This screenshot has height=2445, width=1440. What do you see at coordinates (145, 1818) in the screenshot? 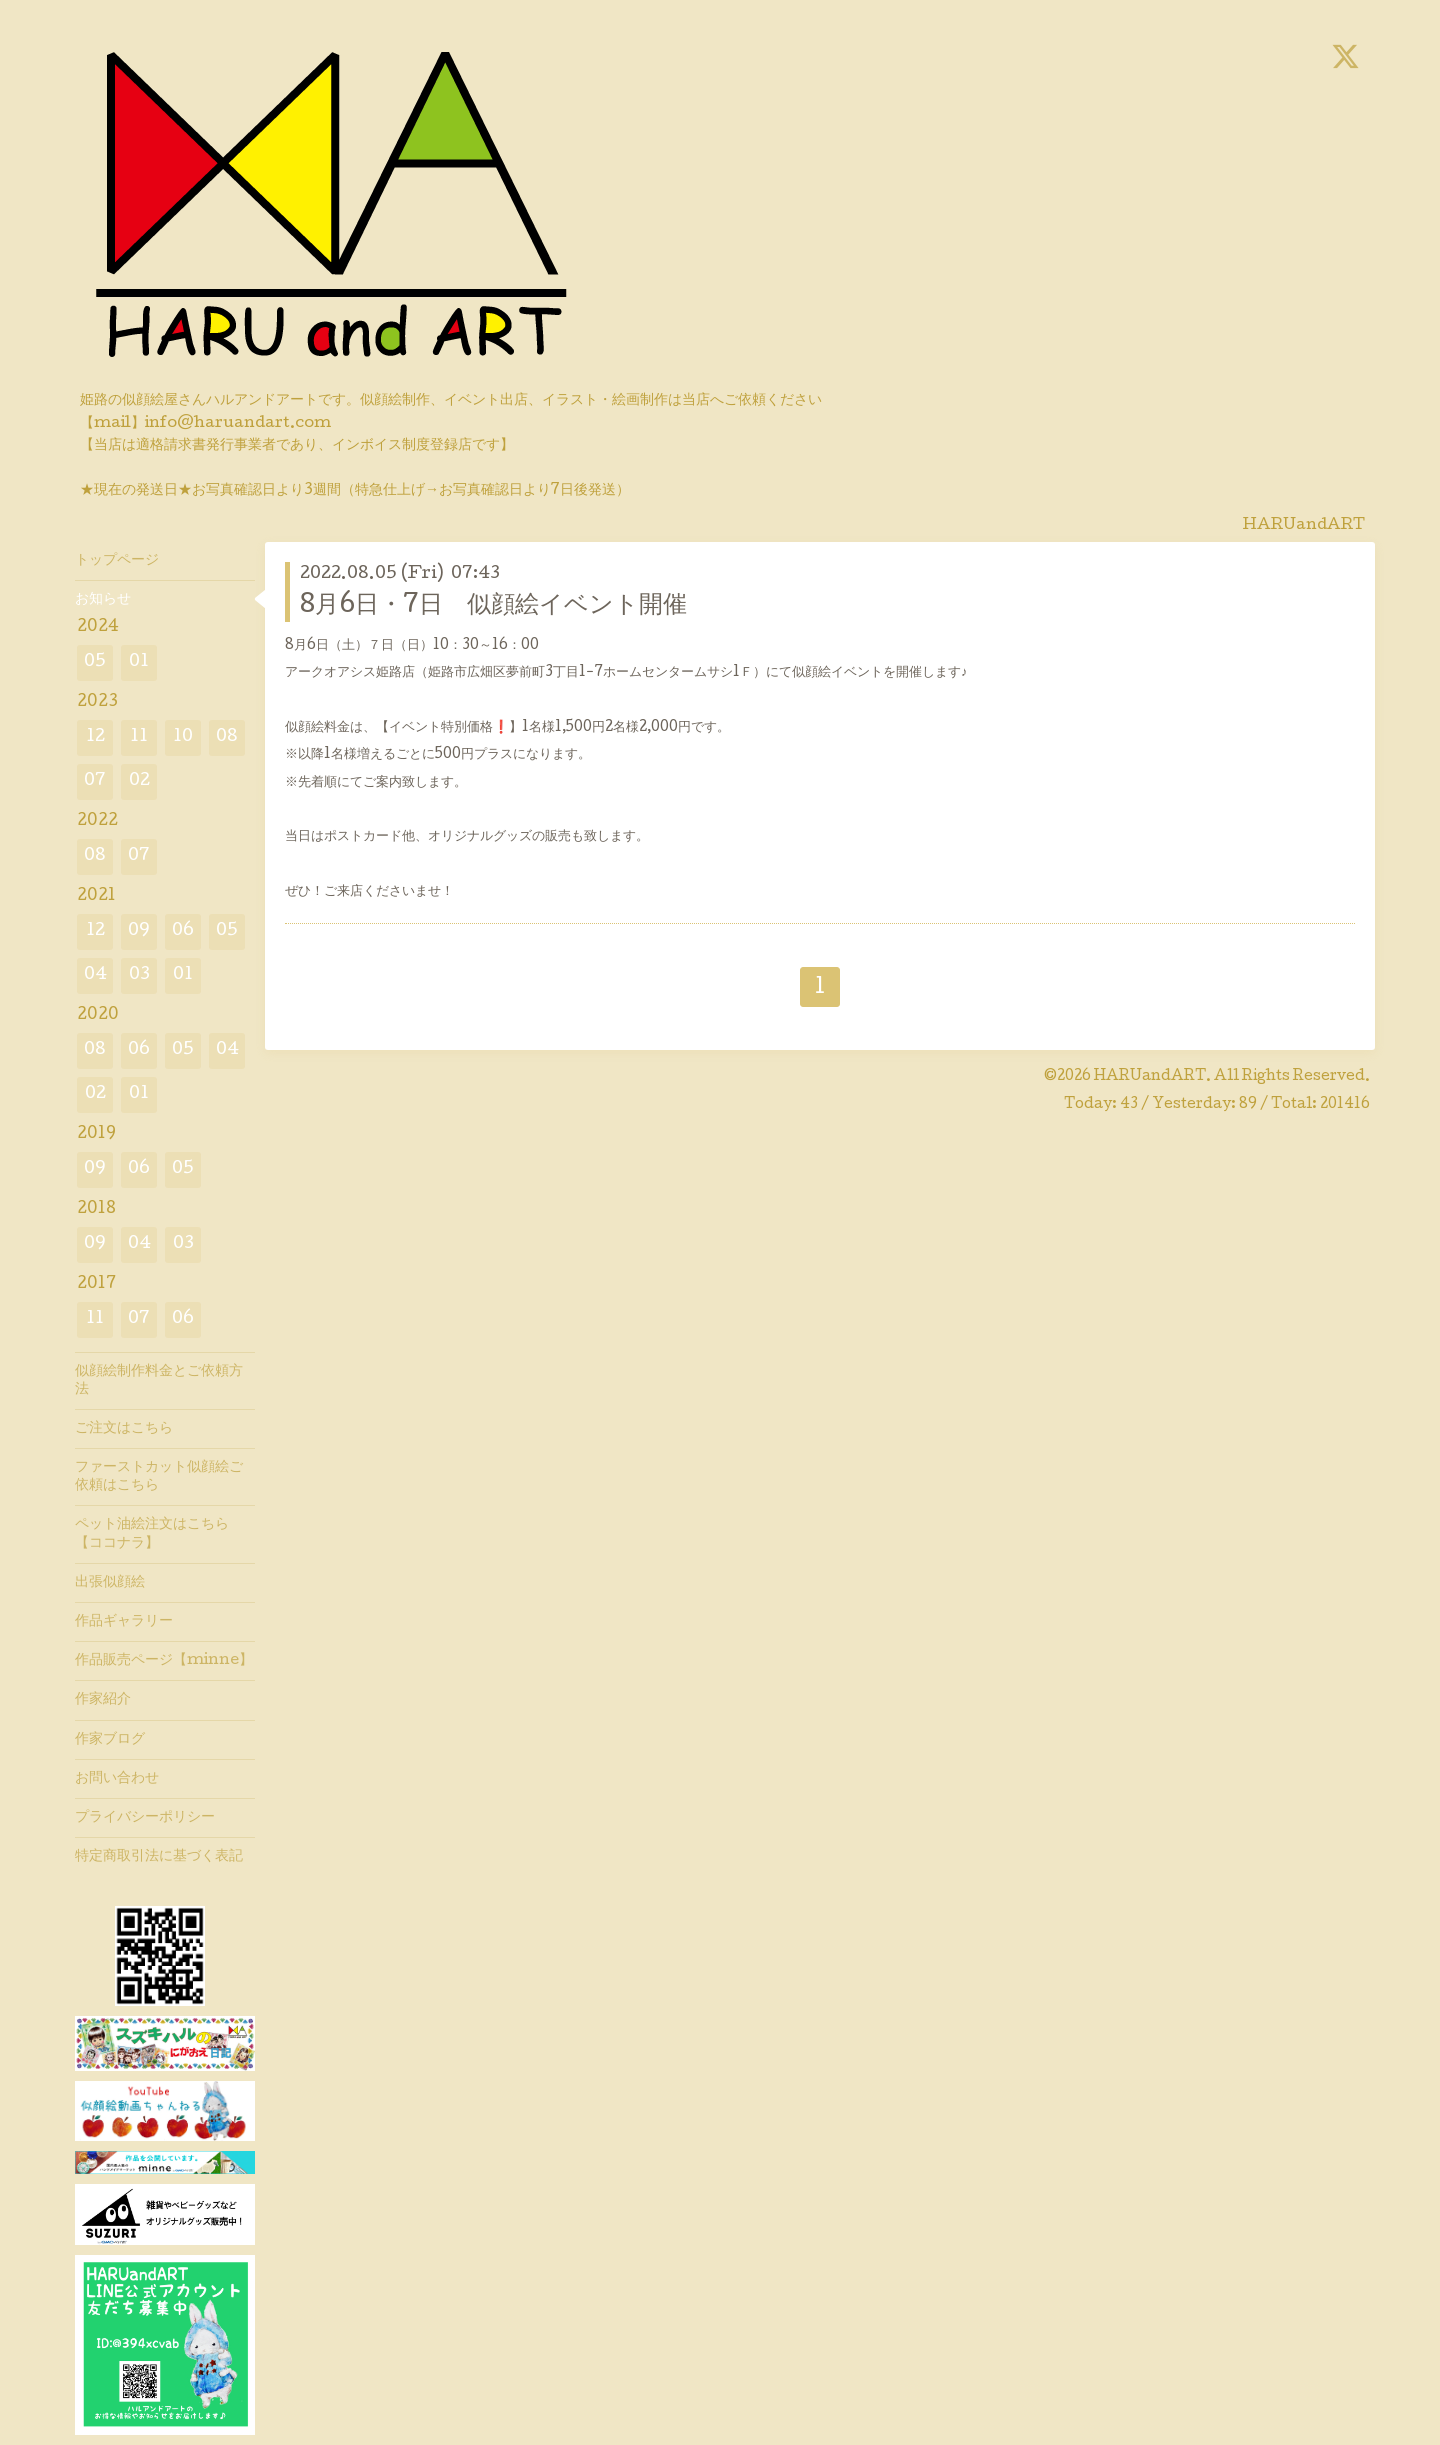
I see `プライバシーポリシー` at bounding box center [145, 1818].